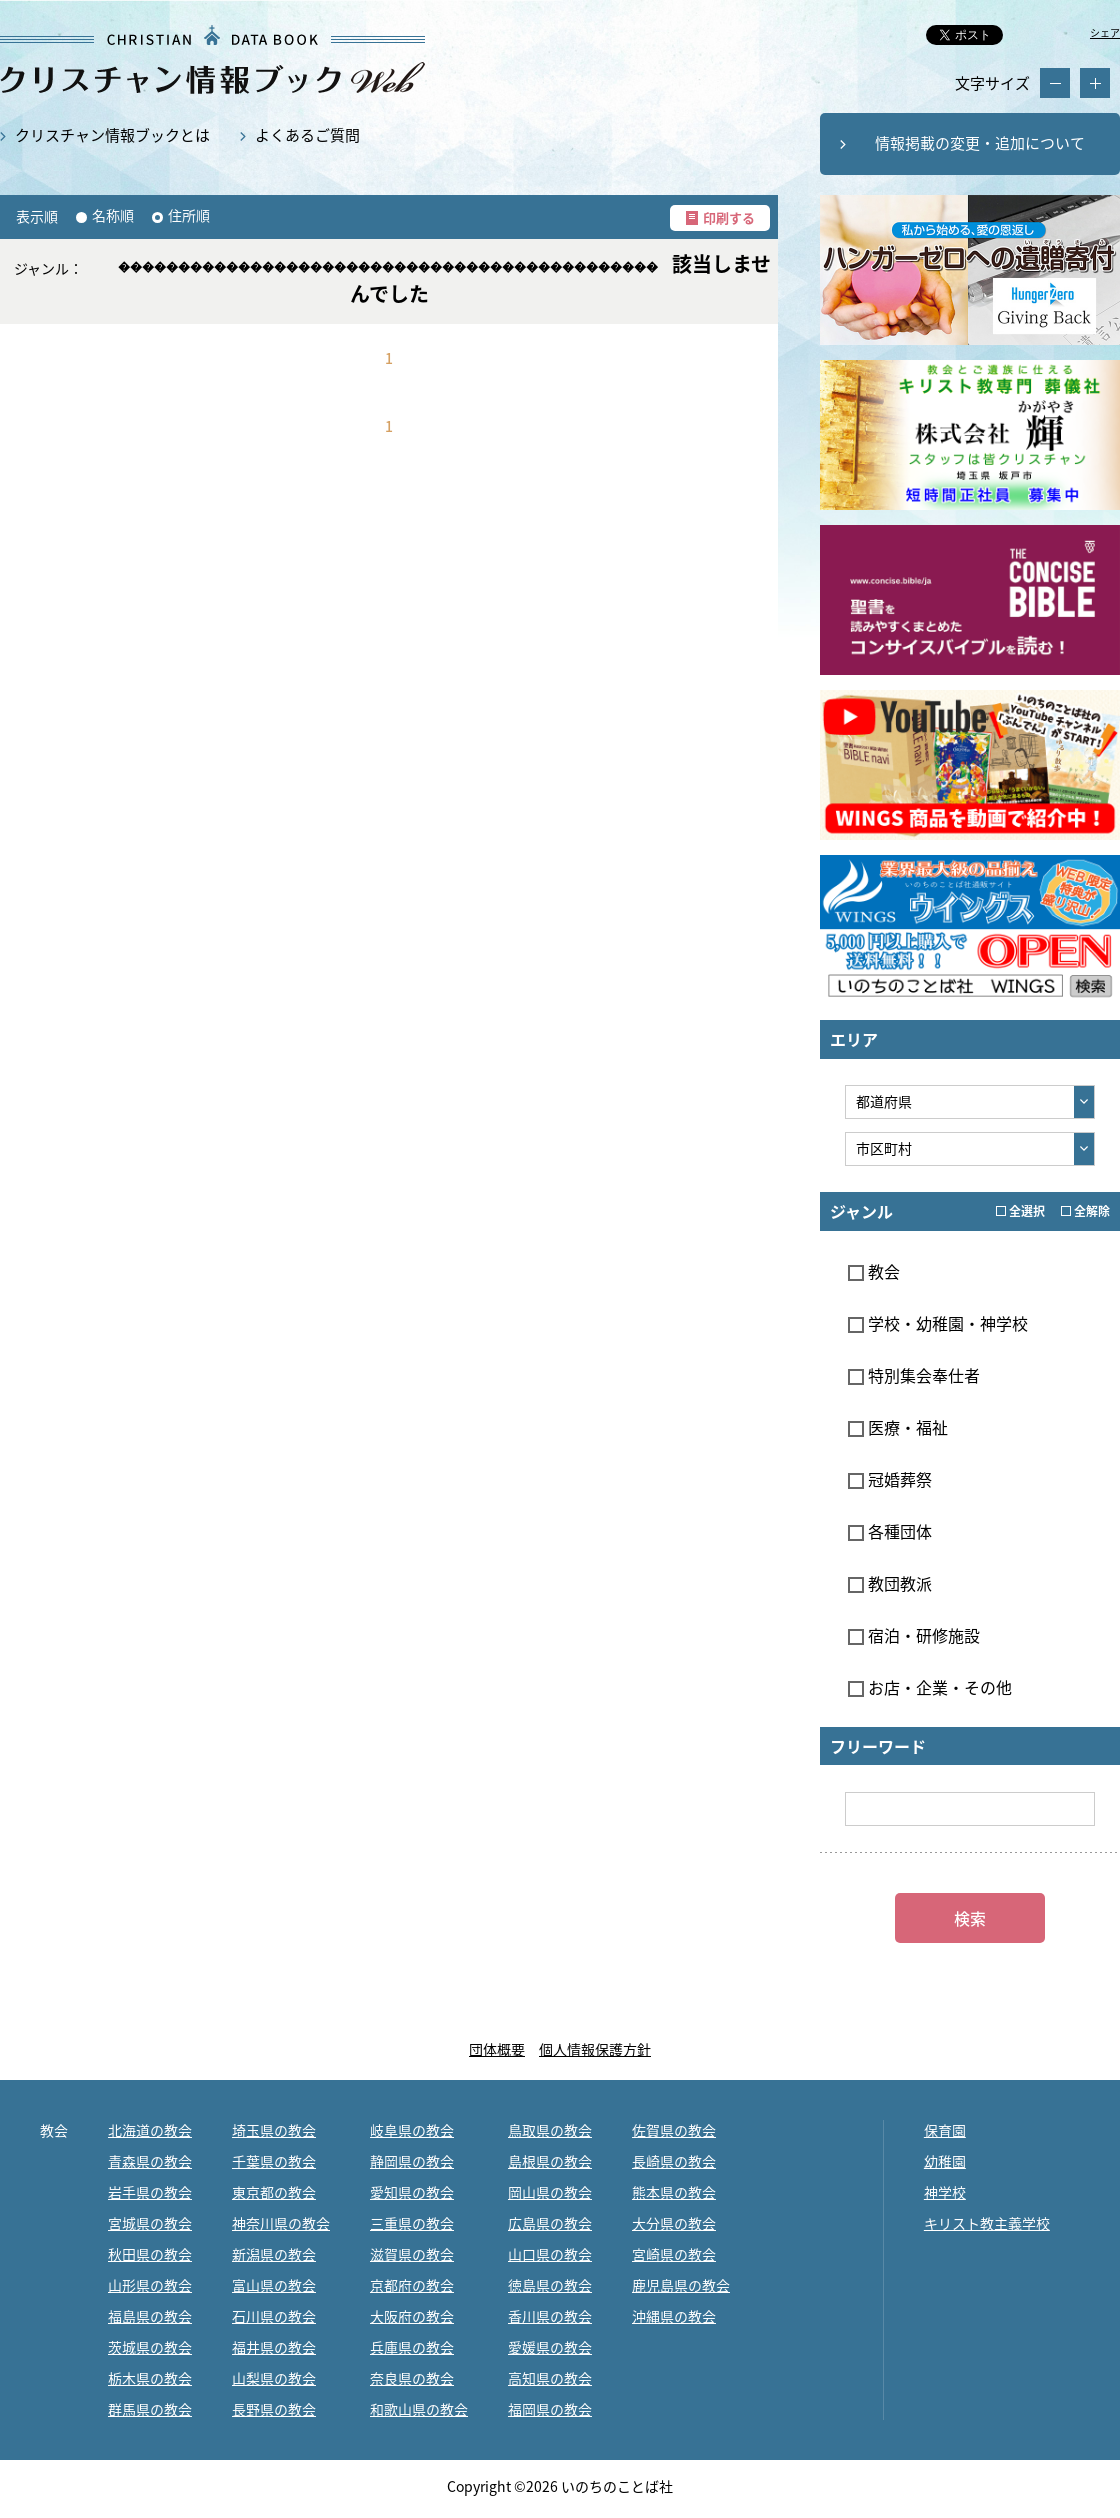 This screenshot has width=1120, height=2518. Describe the element at coordinates (914, 1635) in the screenshot. I see `宿泊・研修施設` at that location.